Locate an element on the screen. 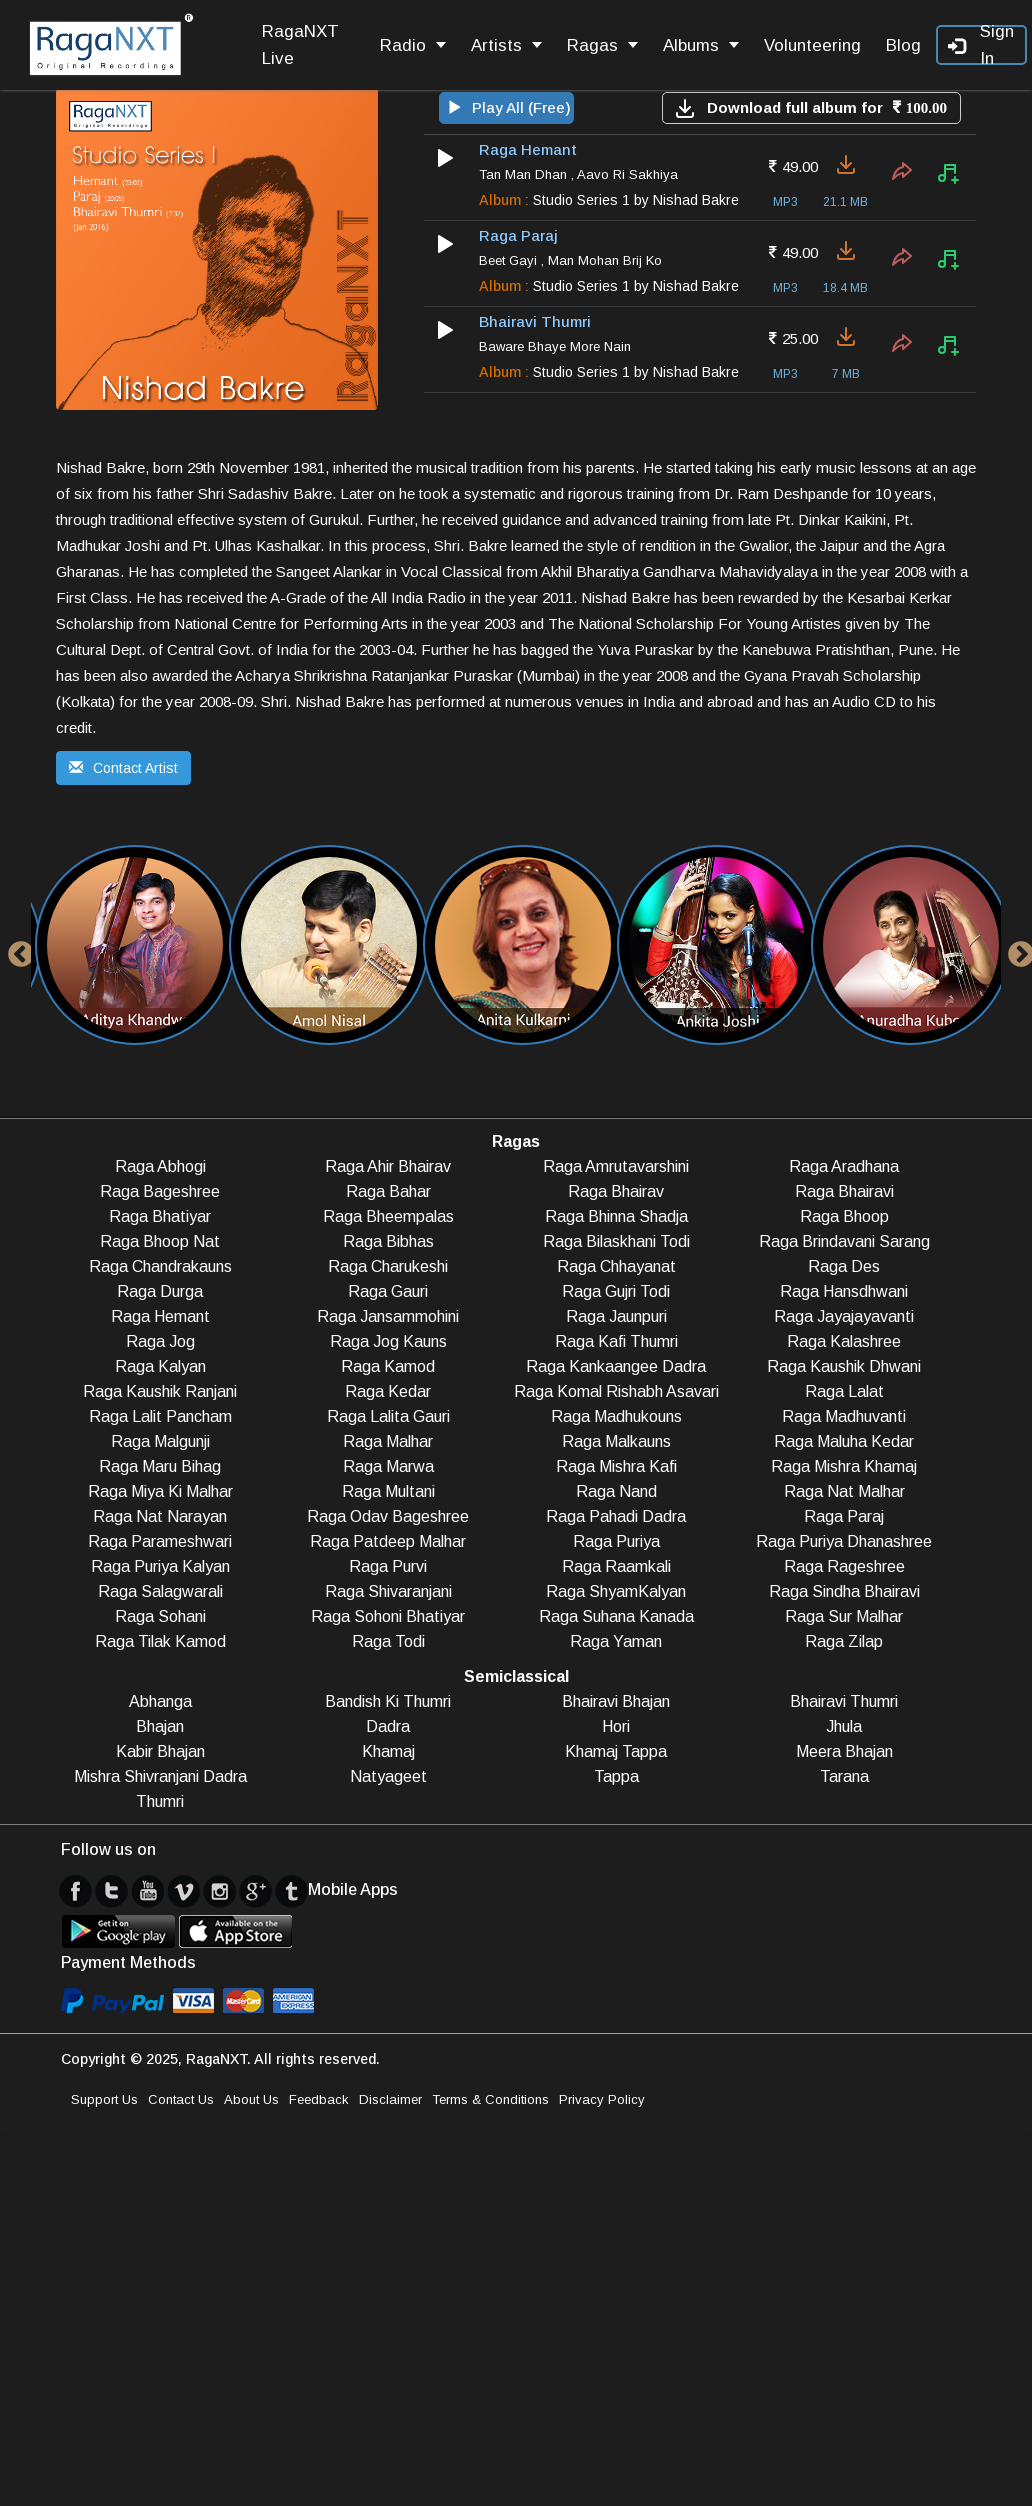 This screenshot has width=1032, height=2506. Raga Jog Kauns is located at coordinates (388, 1341).